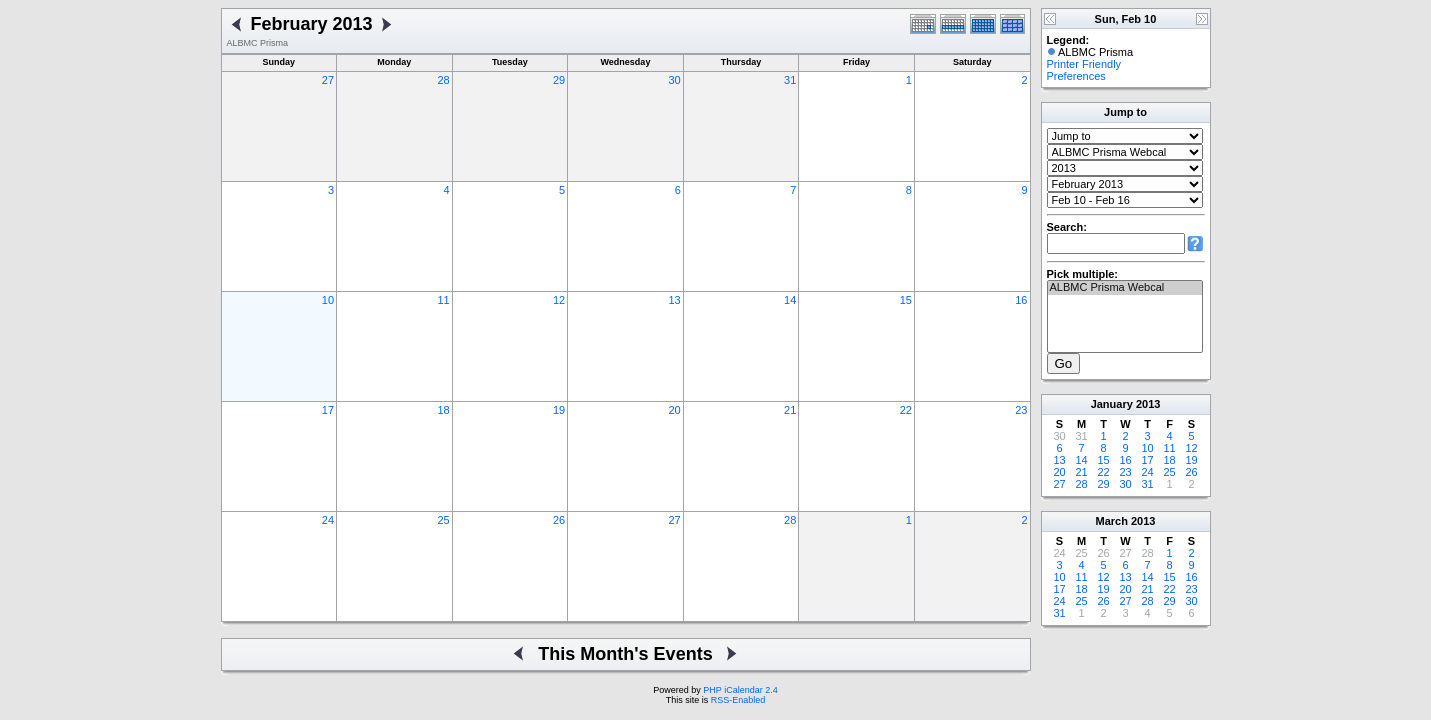  What do you see at coordinates (559, 520) in the screenshot?
I see `26` at bounding box center [559, 520].